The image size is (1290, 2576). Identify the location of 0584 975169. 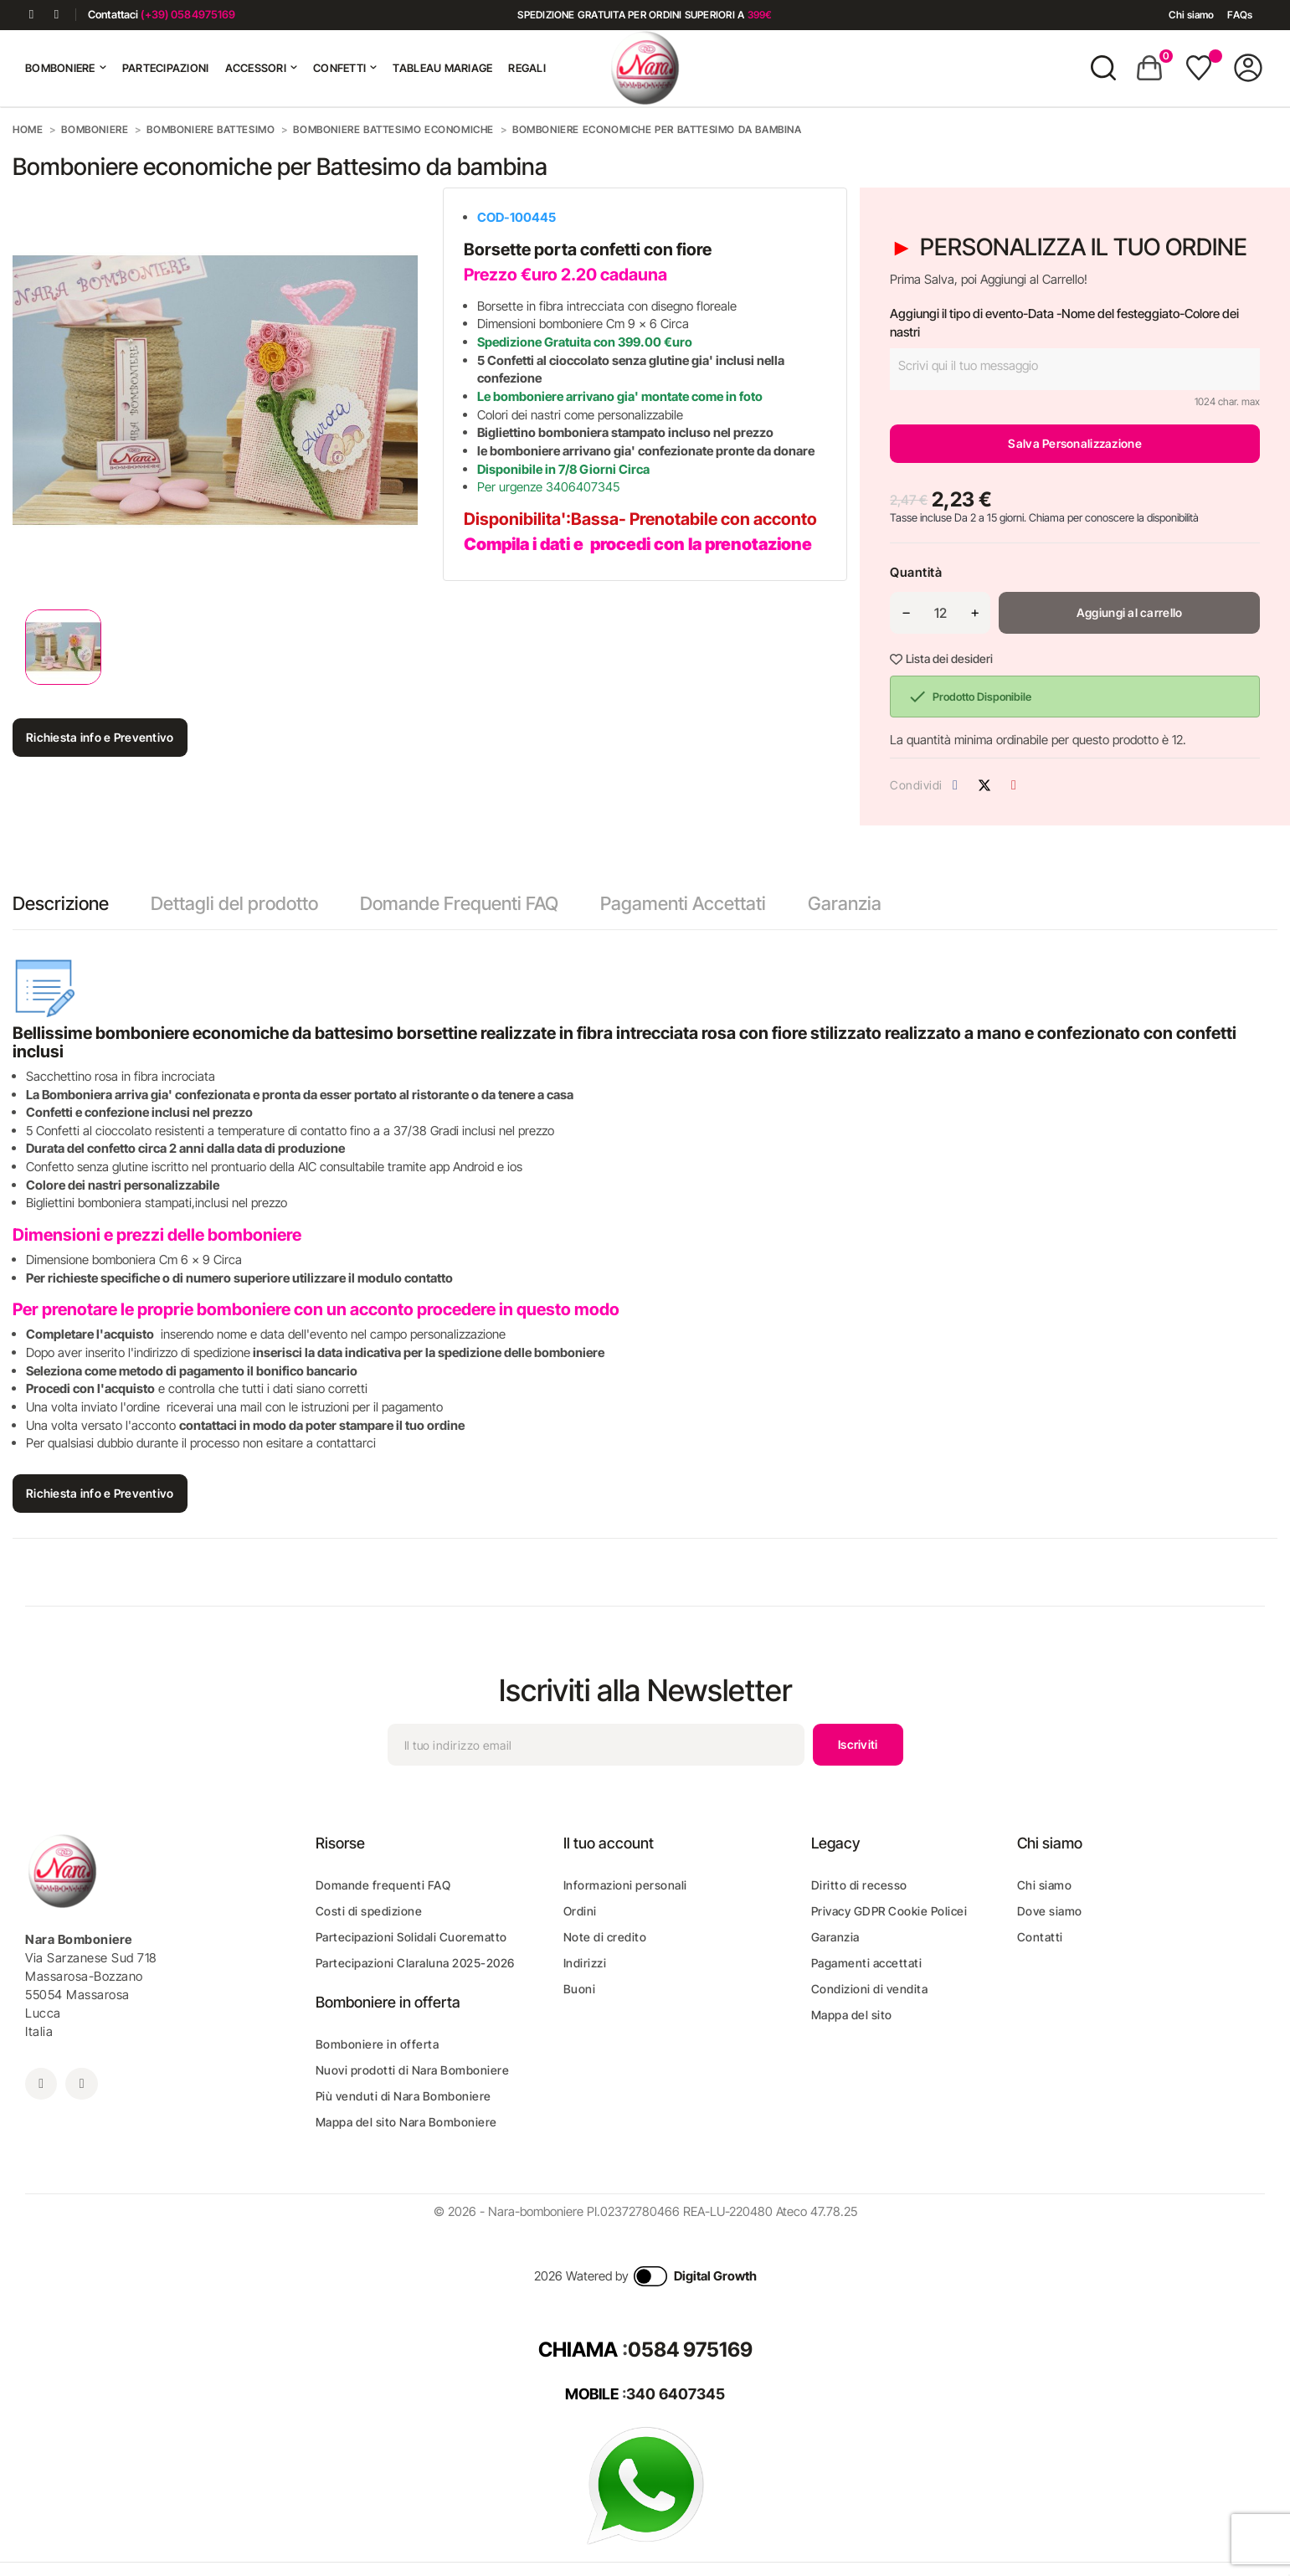
(690, 2349).